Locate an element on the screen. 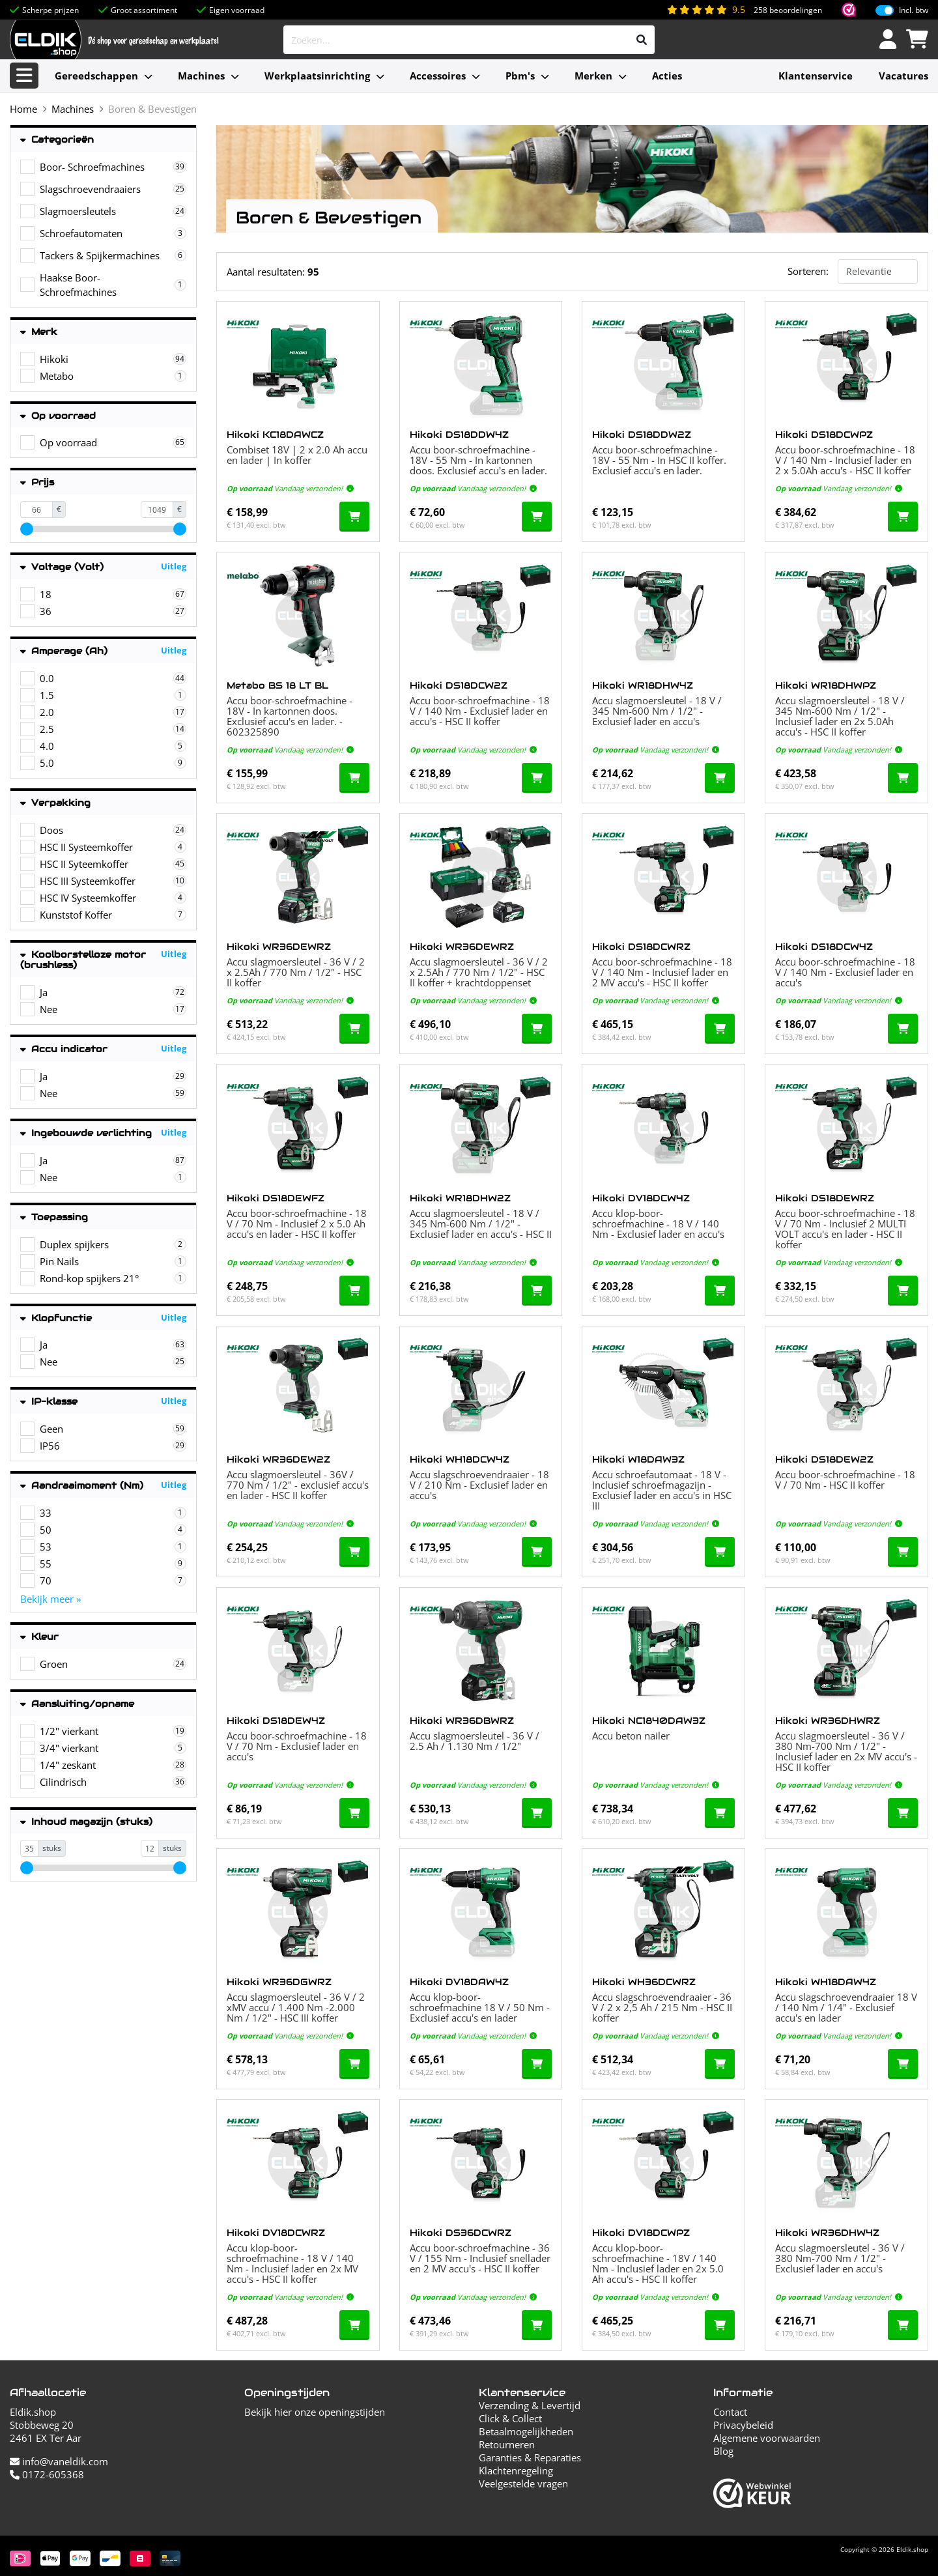 This screenshot has width=938, height=2576. Prijs is located at coordinates (37, 482).